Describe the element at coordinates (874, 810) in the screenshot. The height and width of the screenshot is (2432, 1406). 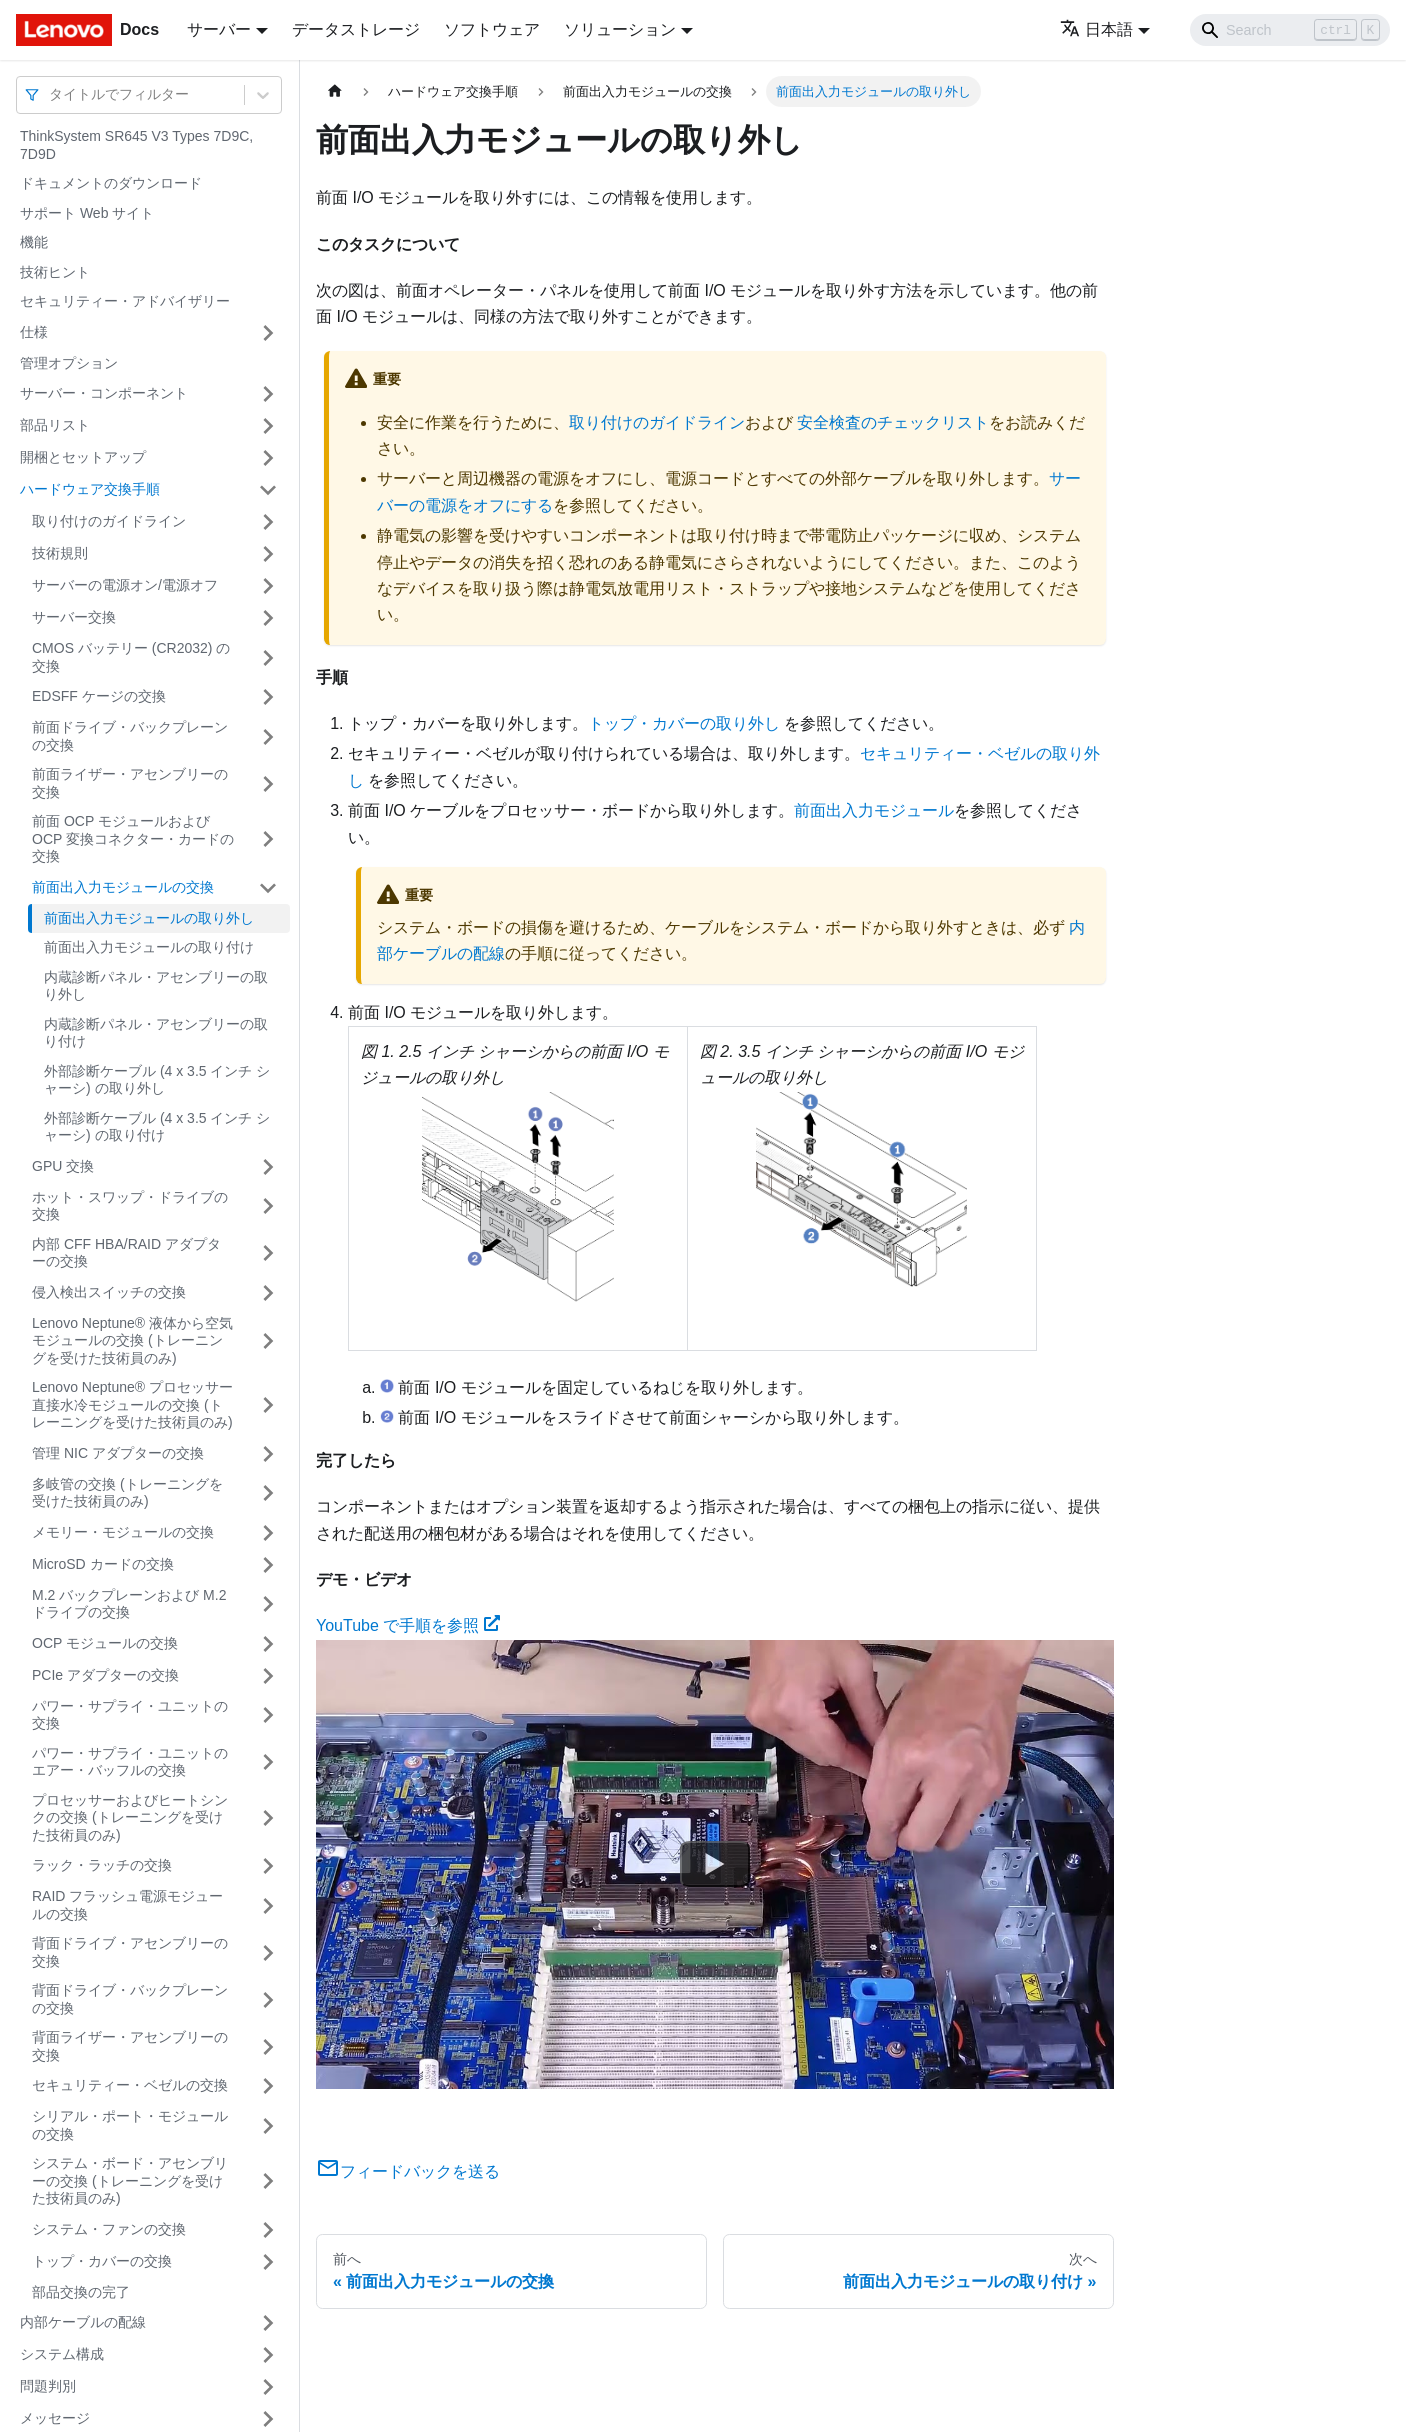
I see `前面出入力モジュール` at that location.